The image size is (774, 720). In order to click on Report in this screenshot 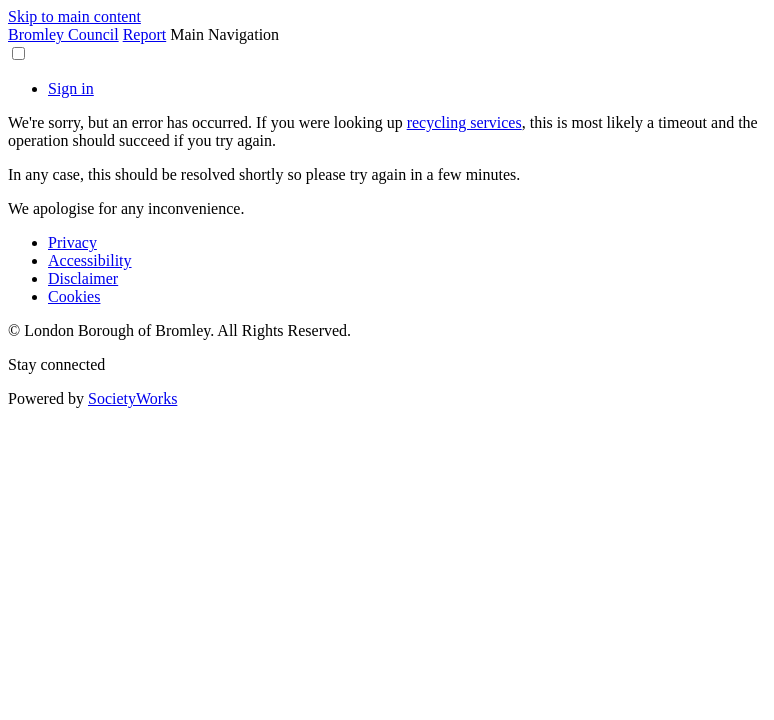, I will do `click(145, 34)`.